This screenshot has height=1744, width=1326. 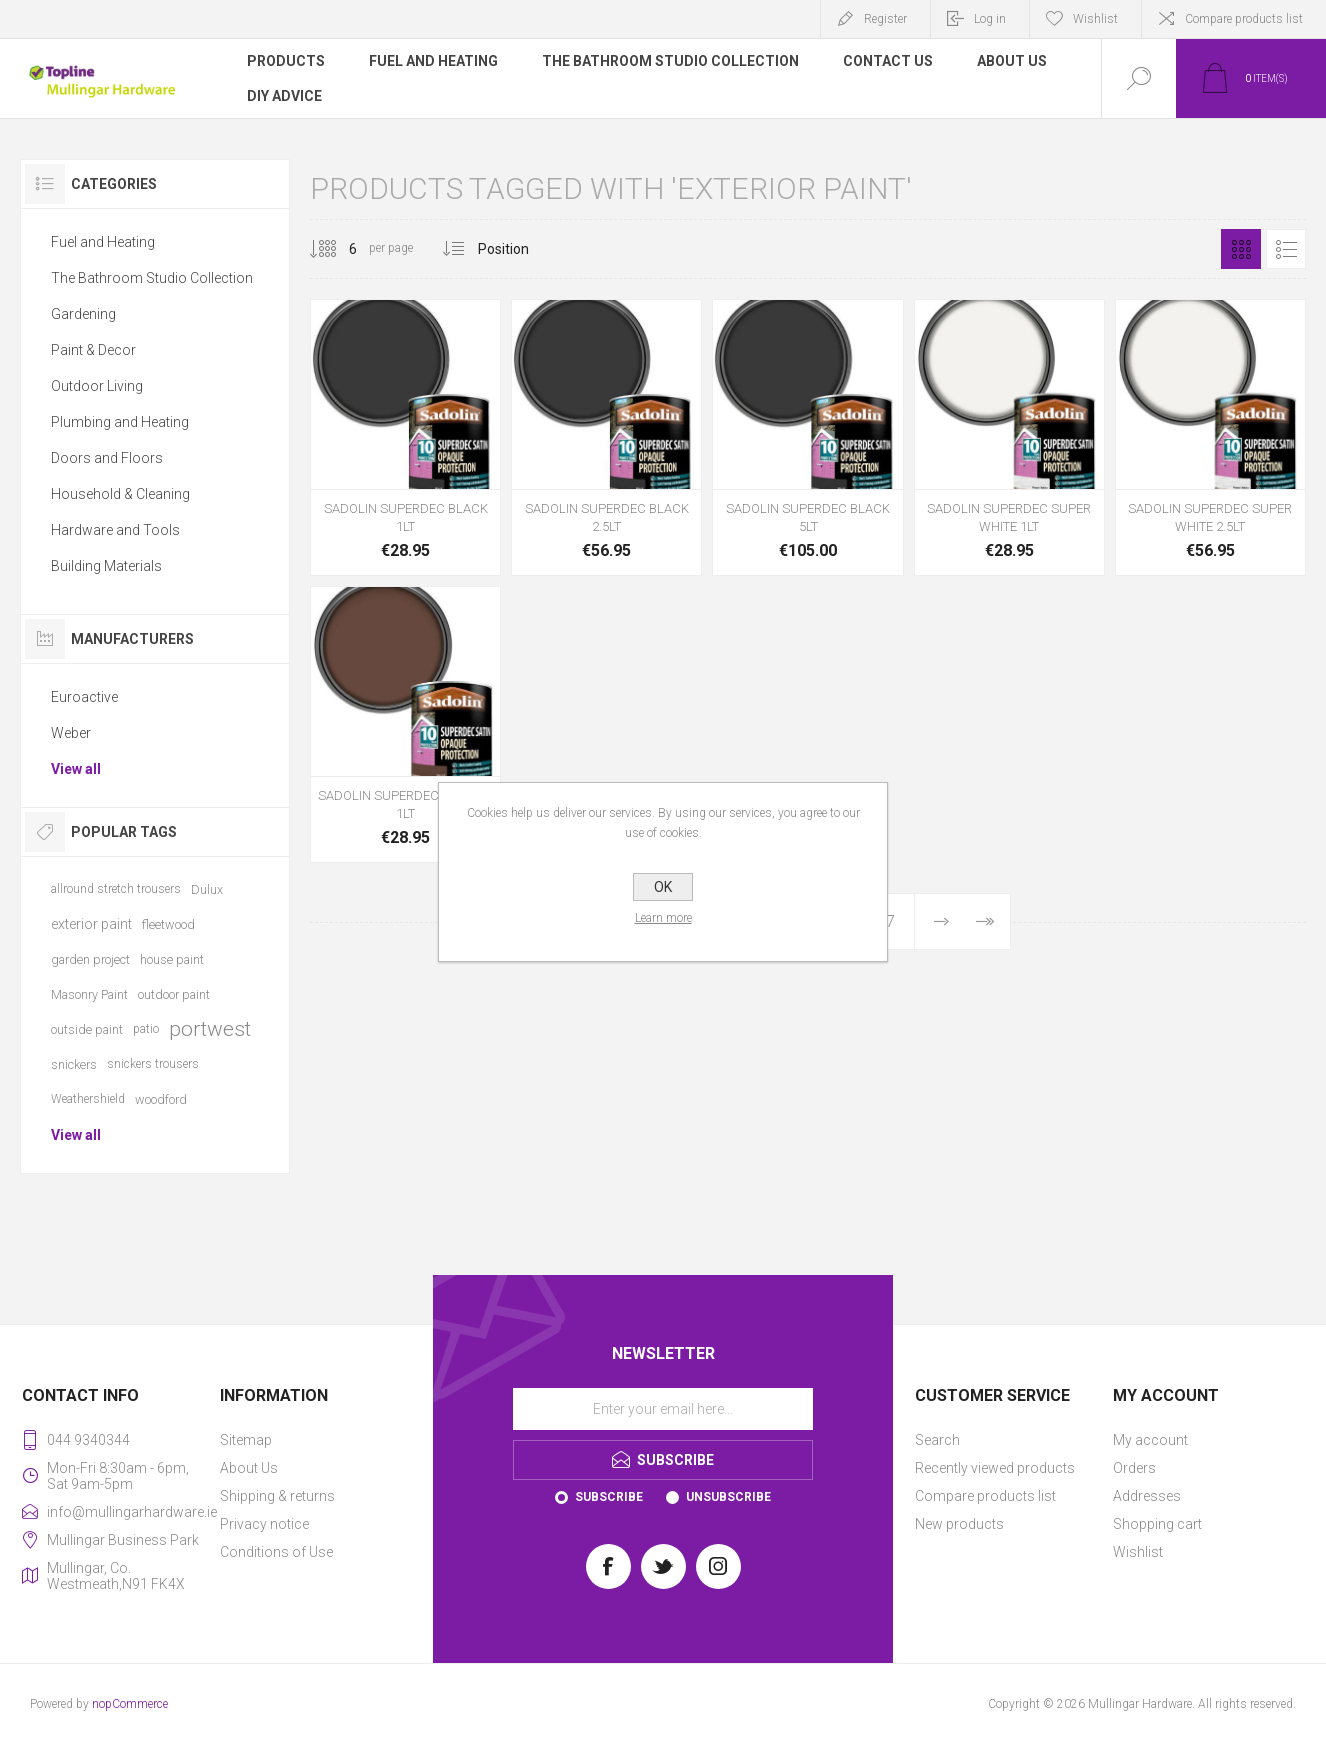 I want to click on New products, so click(x=959, y=1524).